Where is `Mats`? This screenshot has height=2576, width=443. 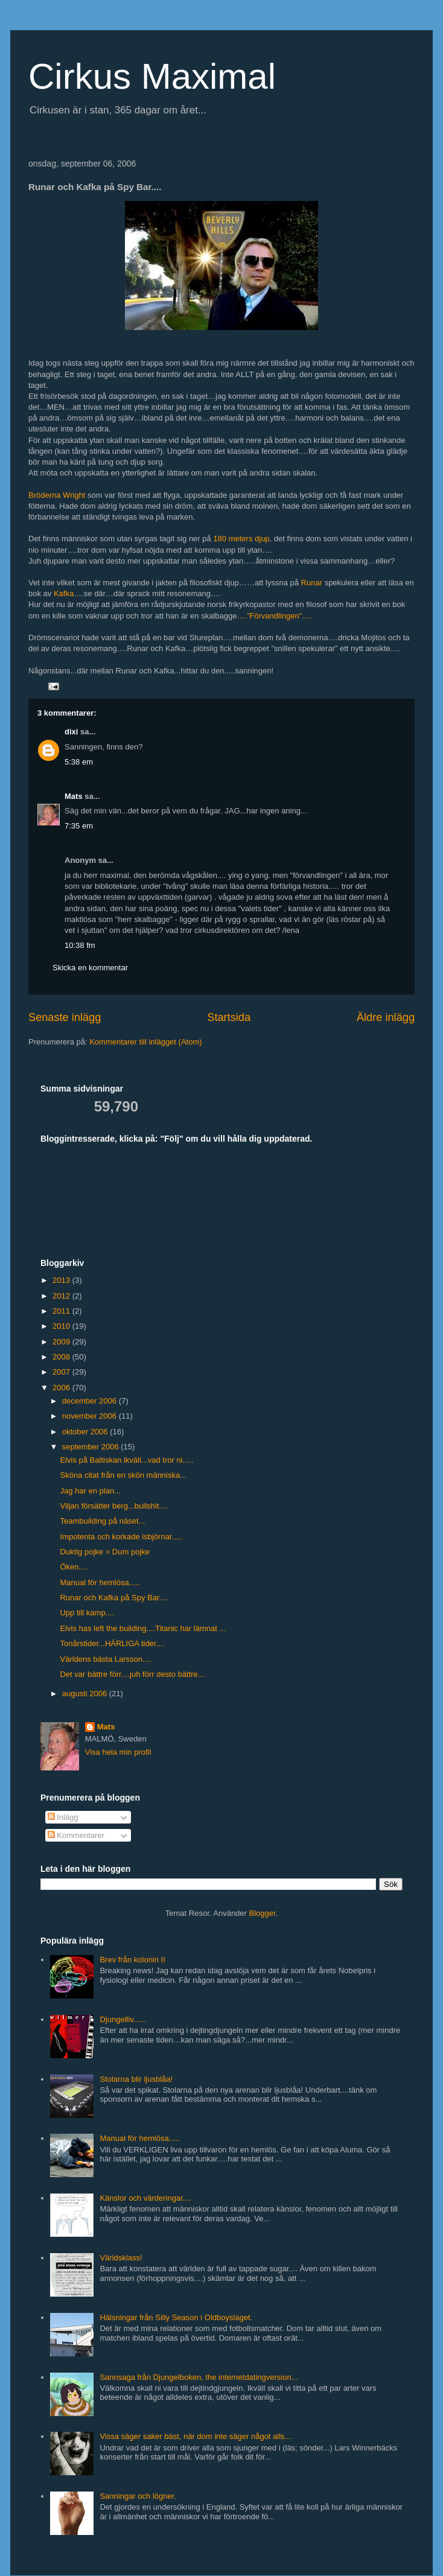 Mats is located at coordinates (74, 796).